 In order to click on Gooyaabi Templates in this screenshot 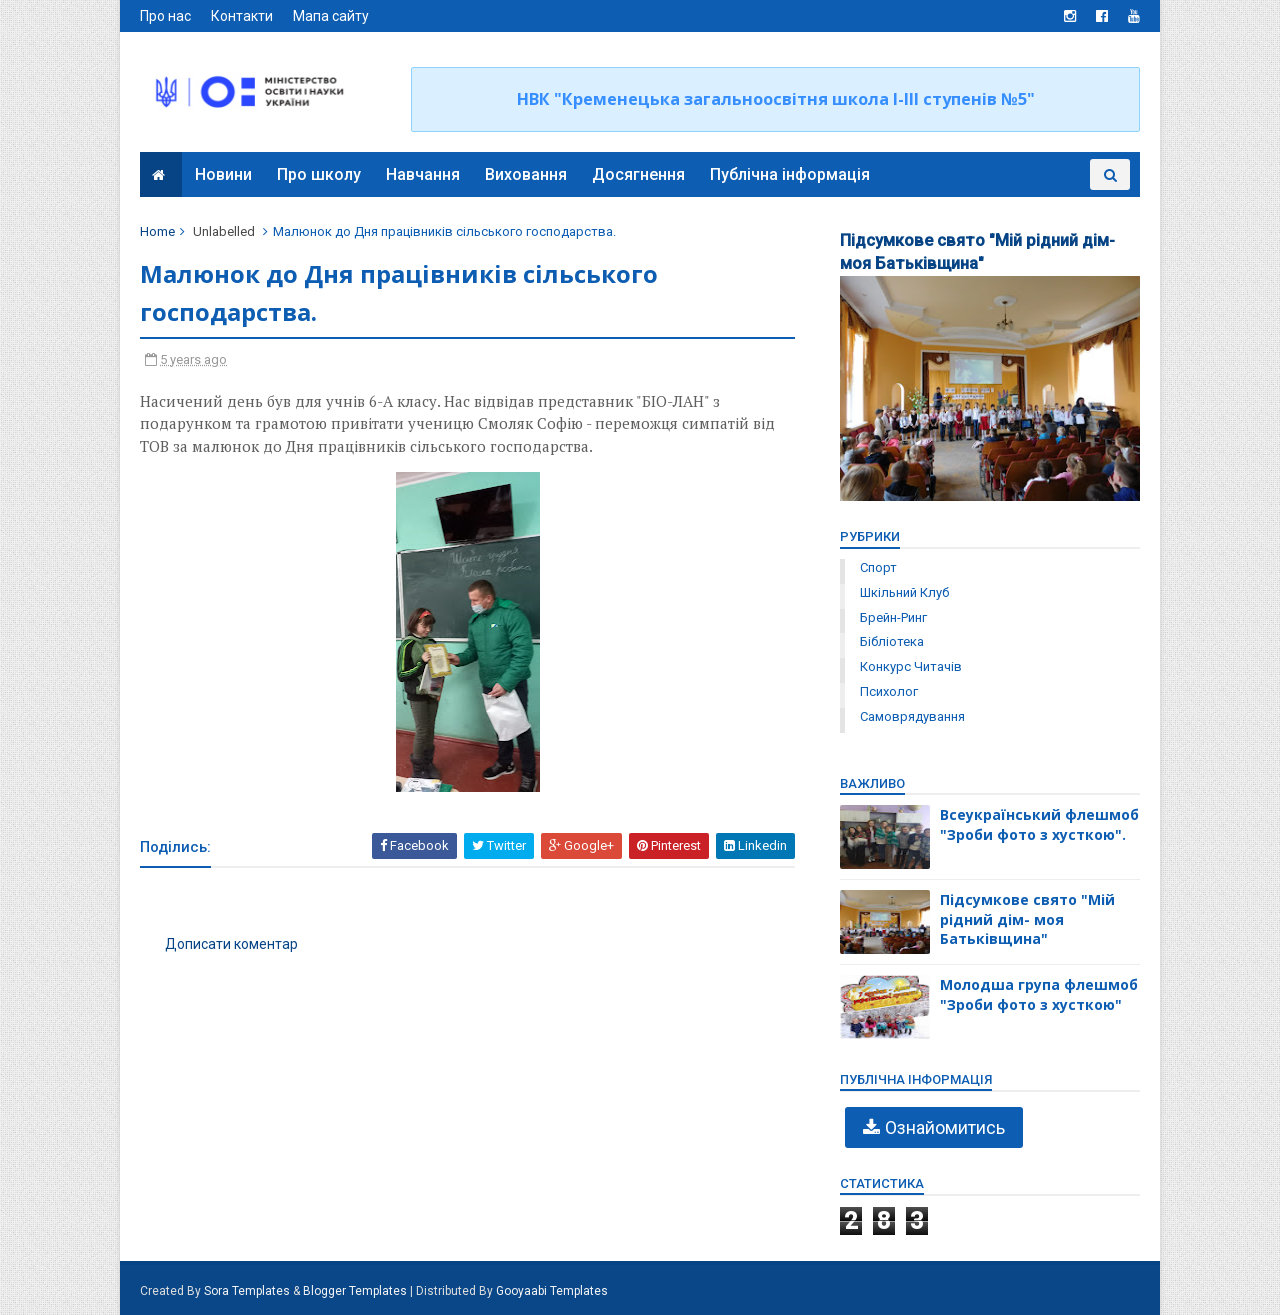, I will do `click(552, 1291)`.